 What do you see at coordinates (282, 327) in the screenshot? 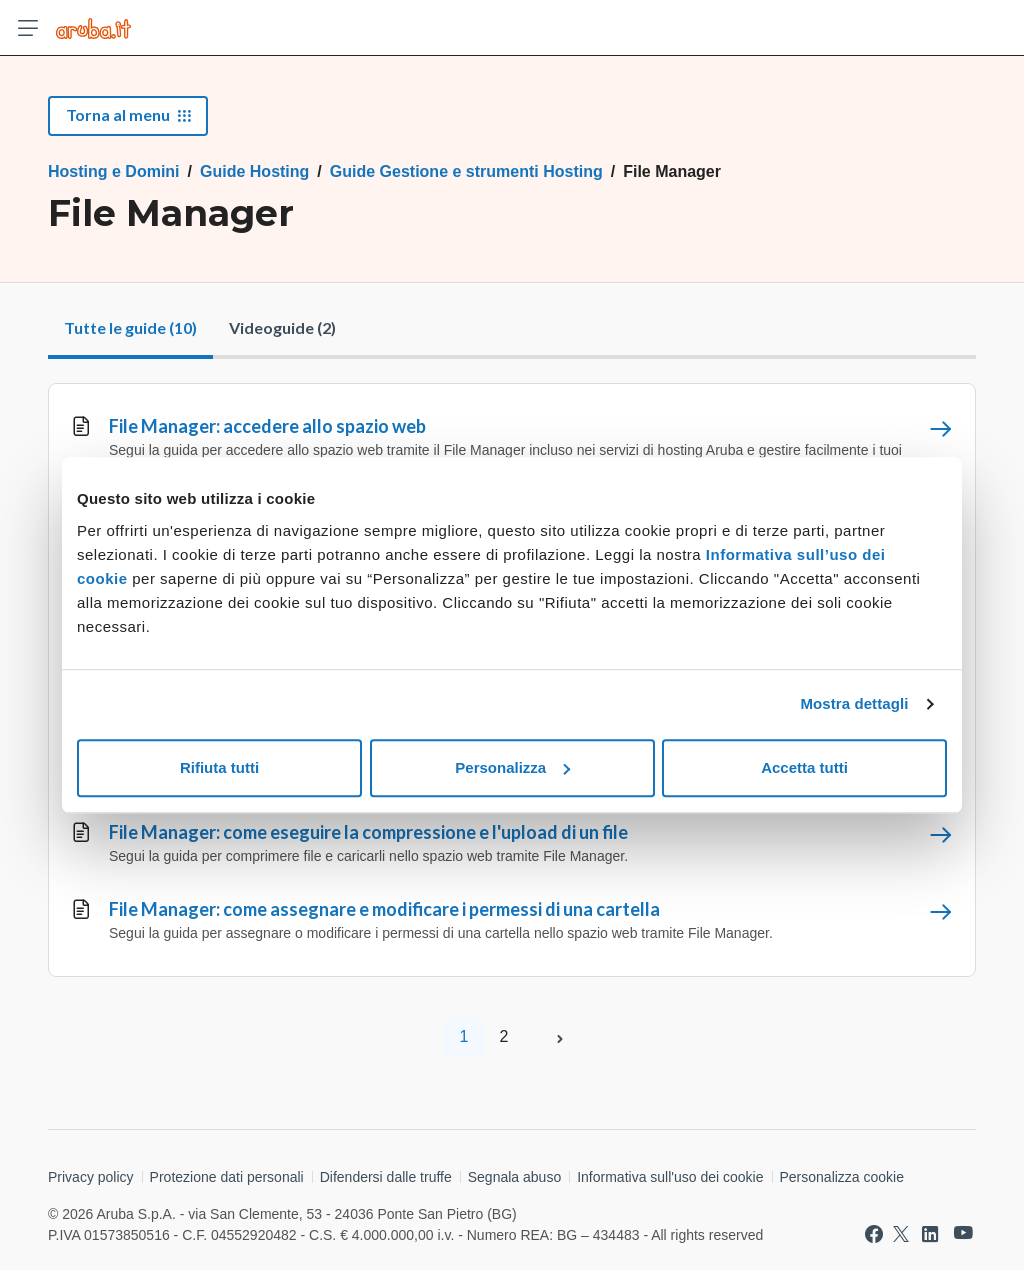
I see `Videoguide (2)` at bounding box center [282, 327].